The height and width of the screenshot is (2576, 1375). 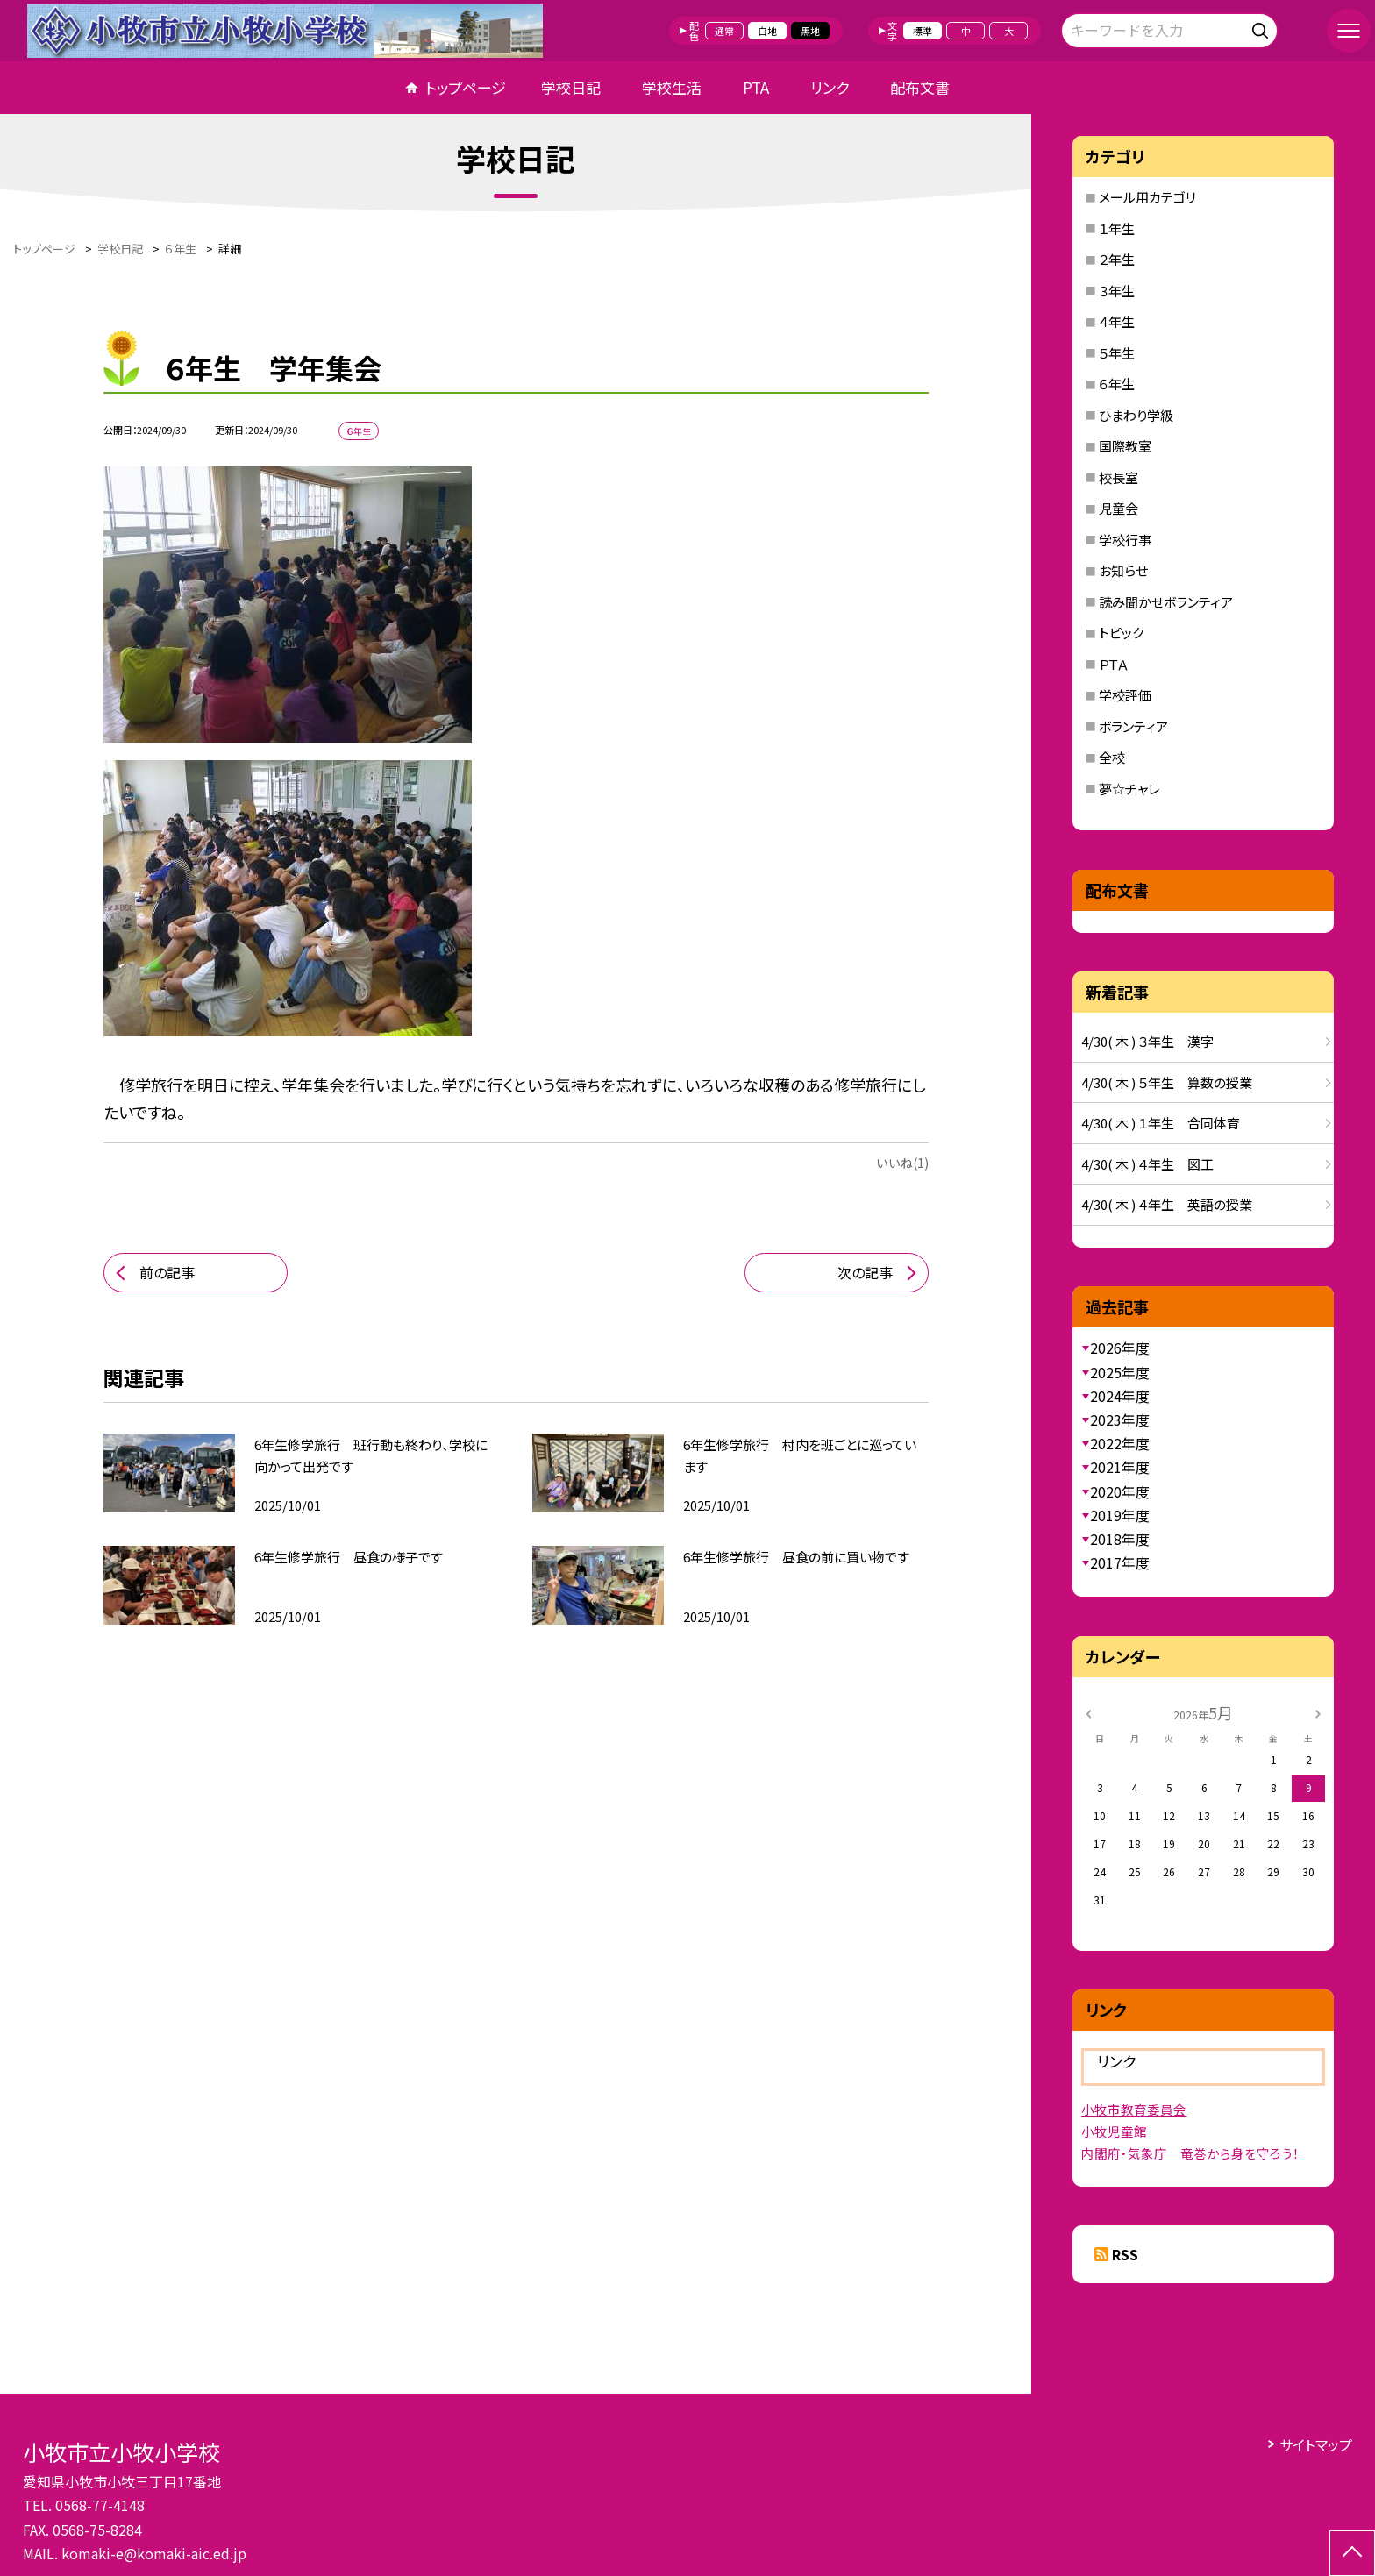 What do you see at coordinates (1120, 1443) in the screenshot?
I see `2022年度` at bounding box center [1120, 1443].